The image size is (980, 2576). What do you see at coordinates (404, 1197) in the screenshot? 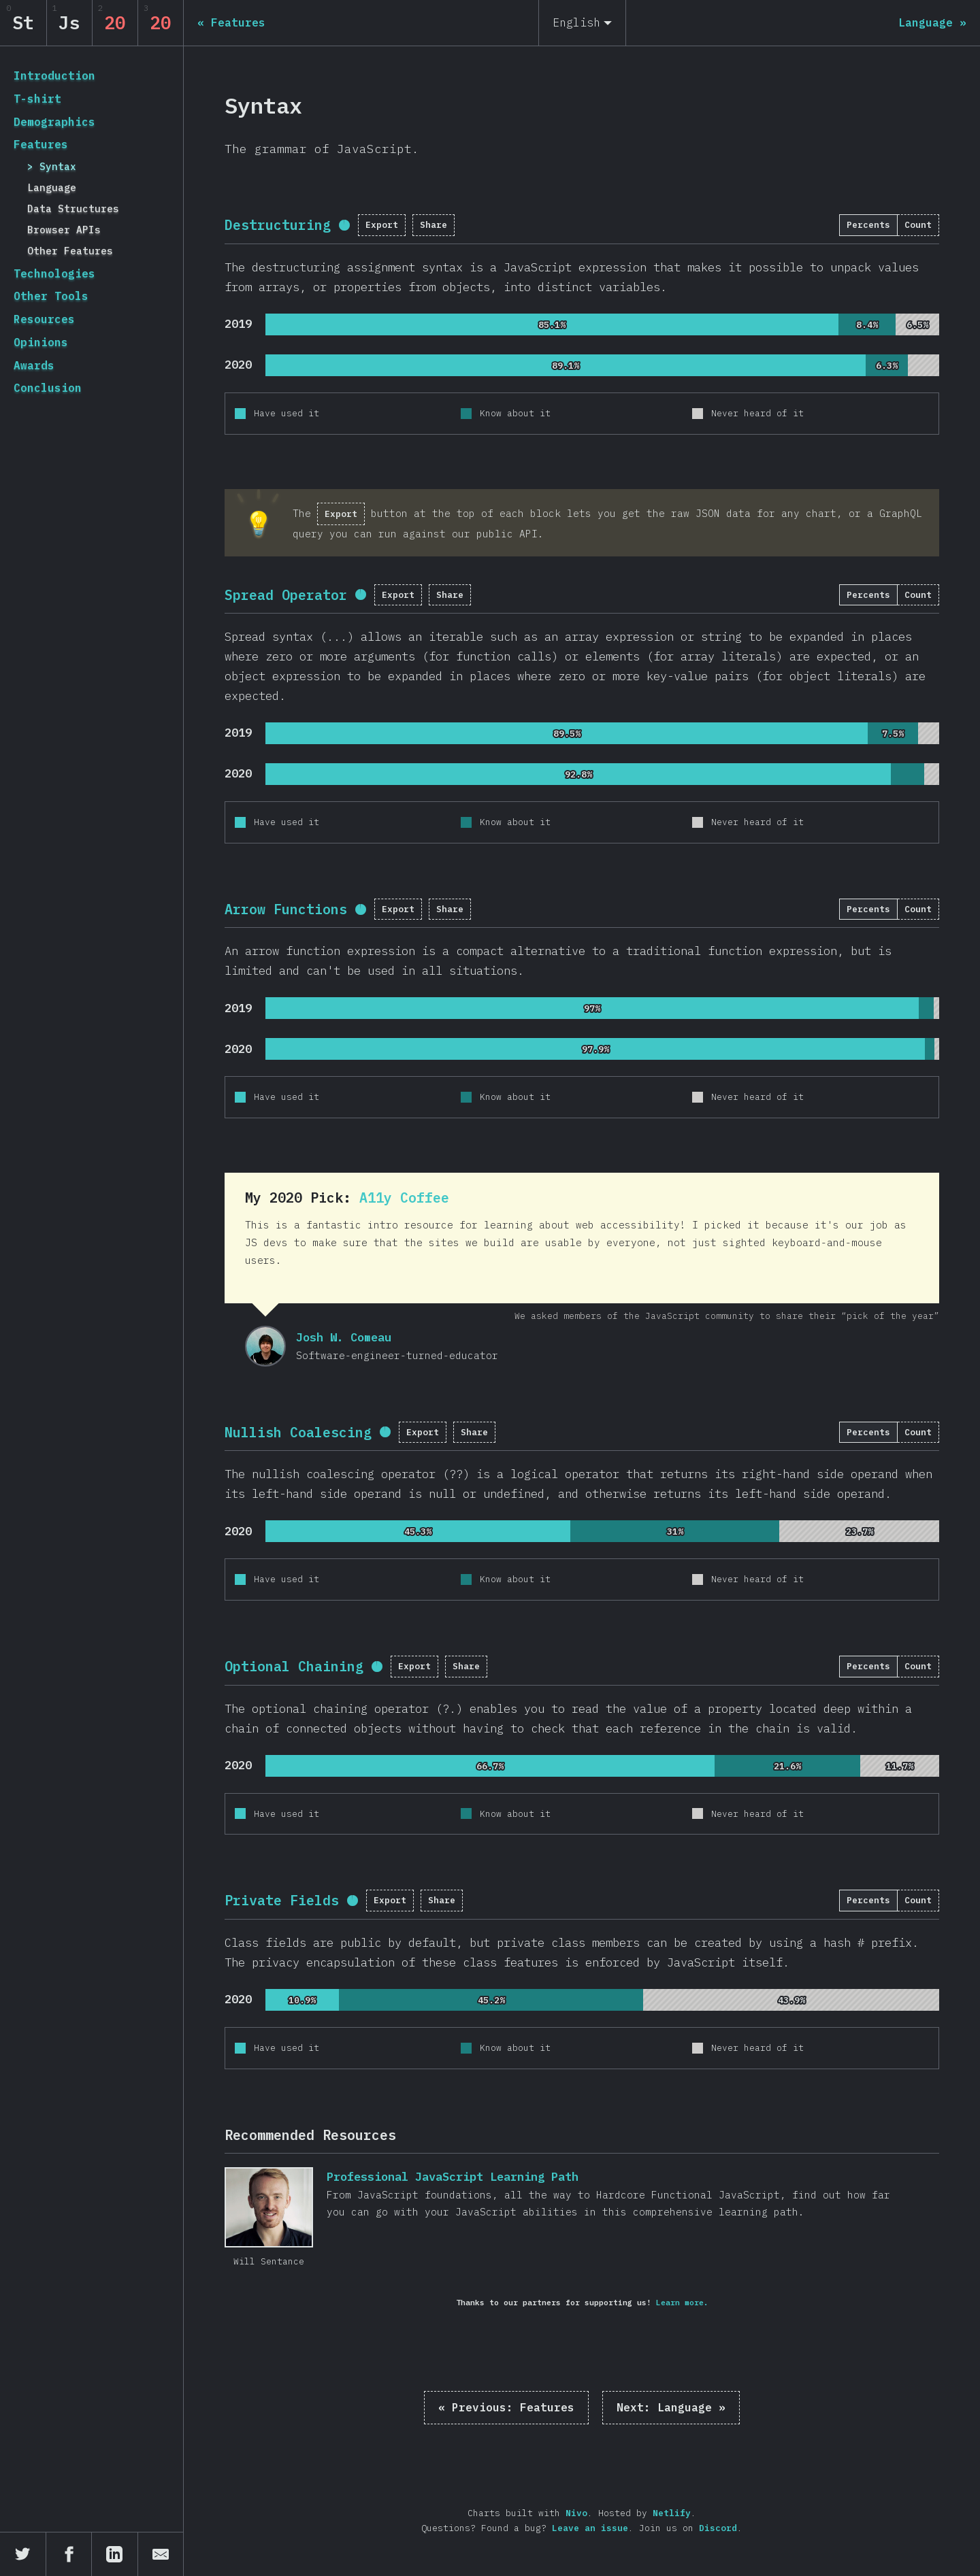
I see `A11y Coffee` at bounding box center [404, 1197].